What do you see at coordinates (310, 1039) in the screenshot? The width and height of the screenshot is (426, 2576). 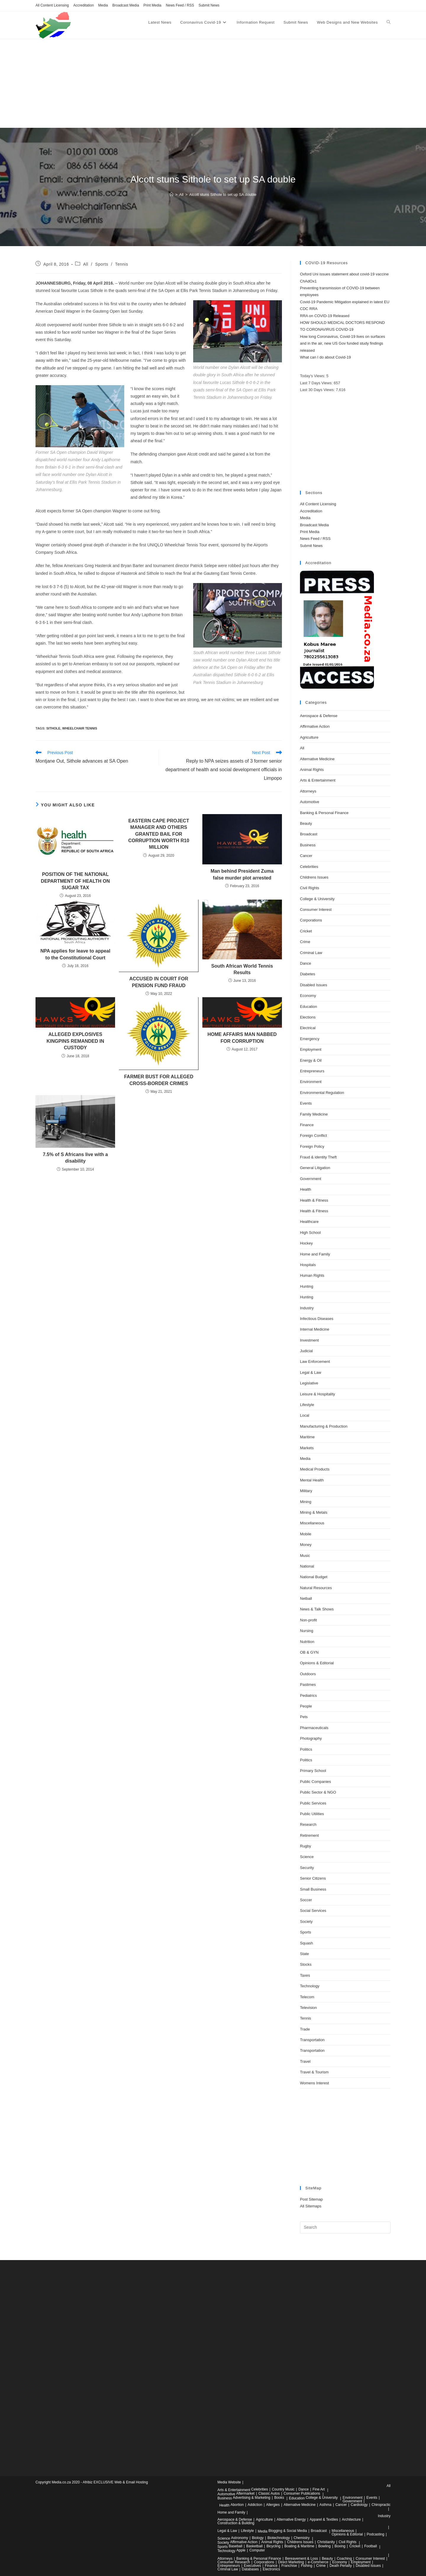 I see `Emergency` at bounding box center [310, 1039].